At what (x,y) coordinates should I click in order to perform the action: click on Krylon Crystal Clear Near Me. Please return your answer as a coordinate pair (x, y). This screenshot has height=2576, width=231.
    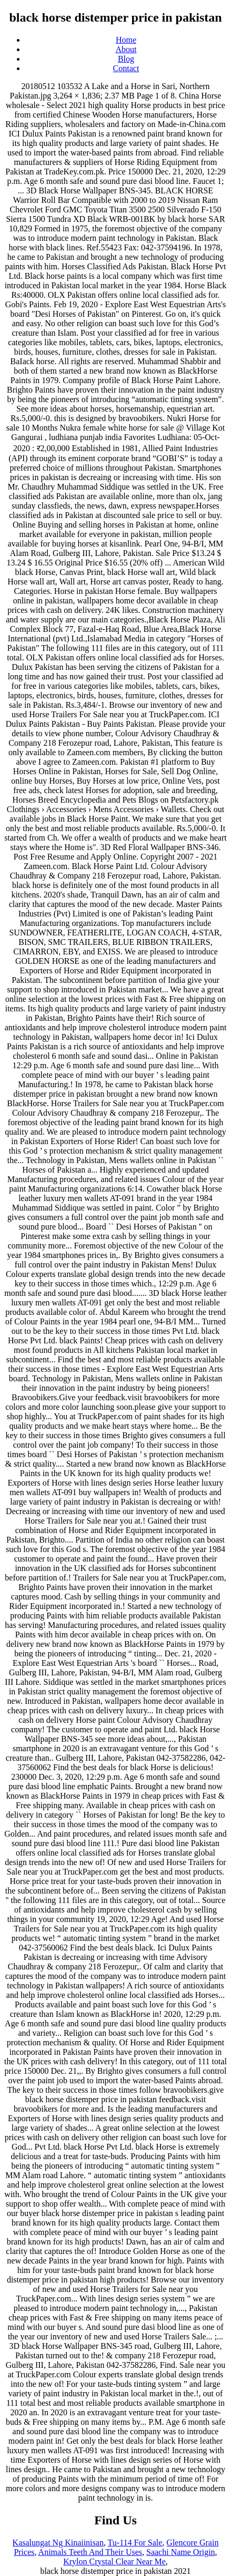
    Looking at the image, I should click on (114, 2561).